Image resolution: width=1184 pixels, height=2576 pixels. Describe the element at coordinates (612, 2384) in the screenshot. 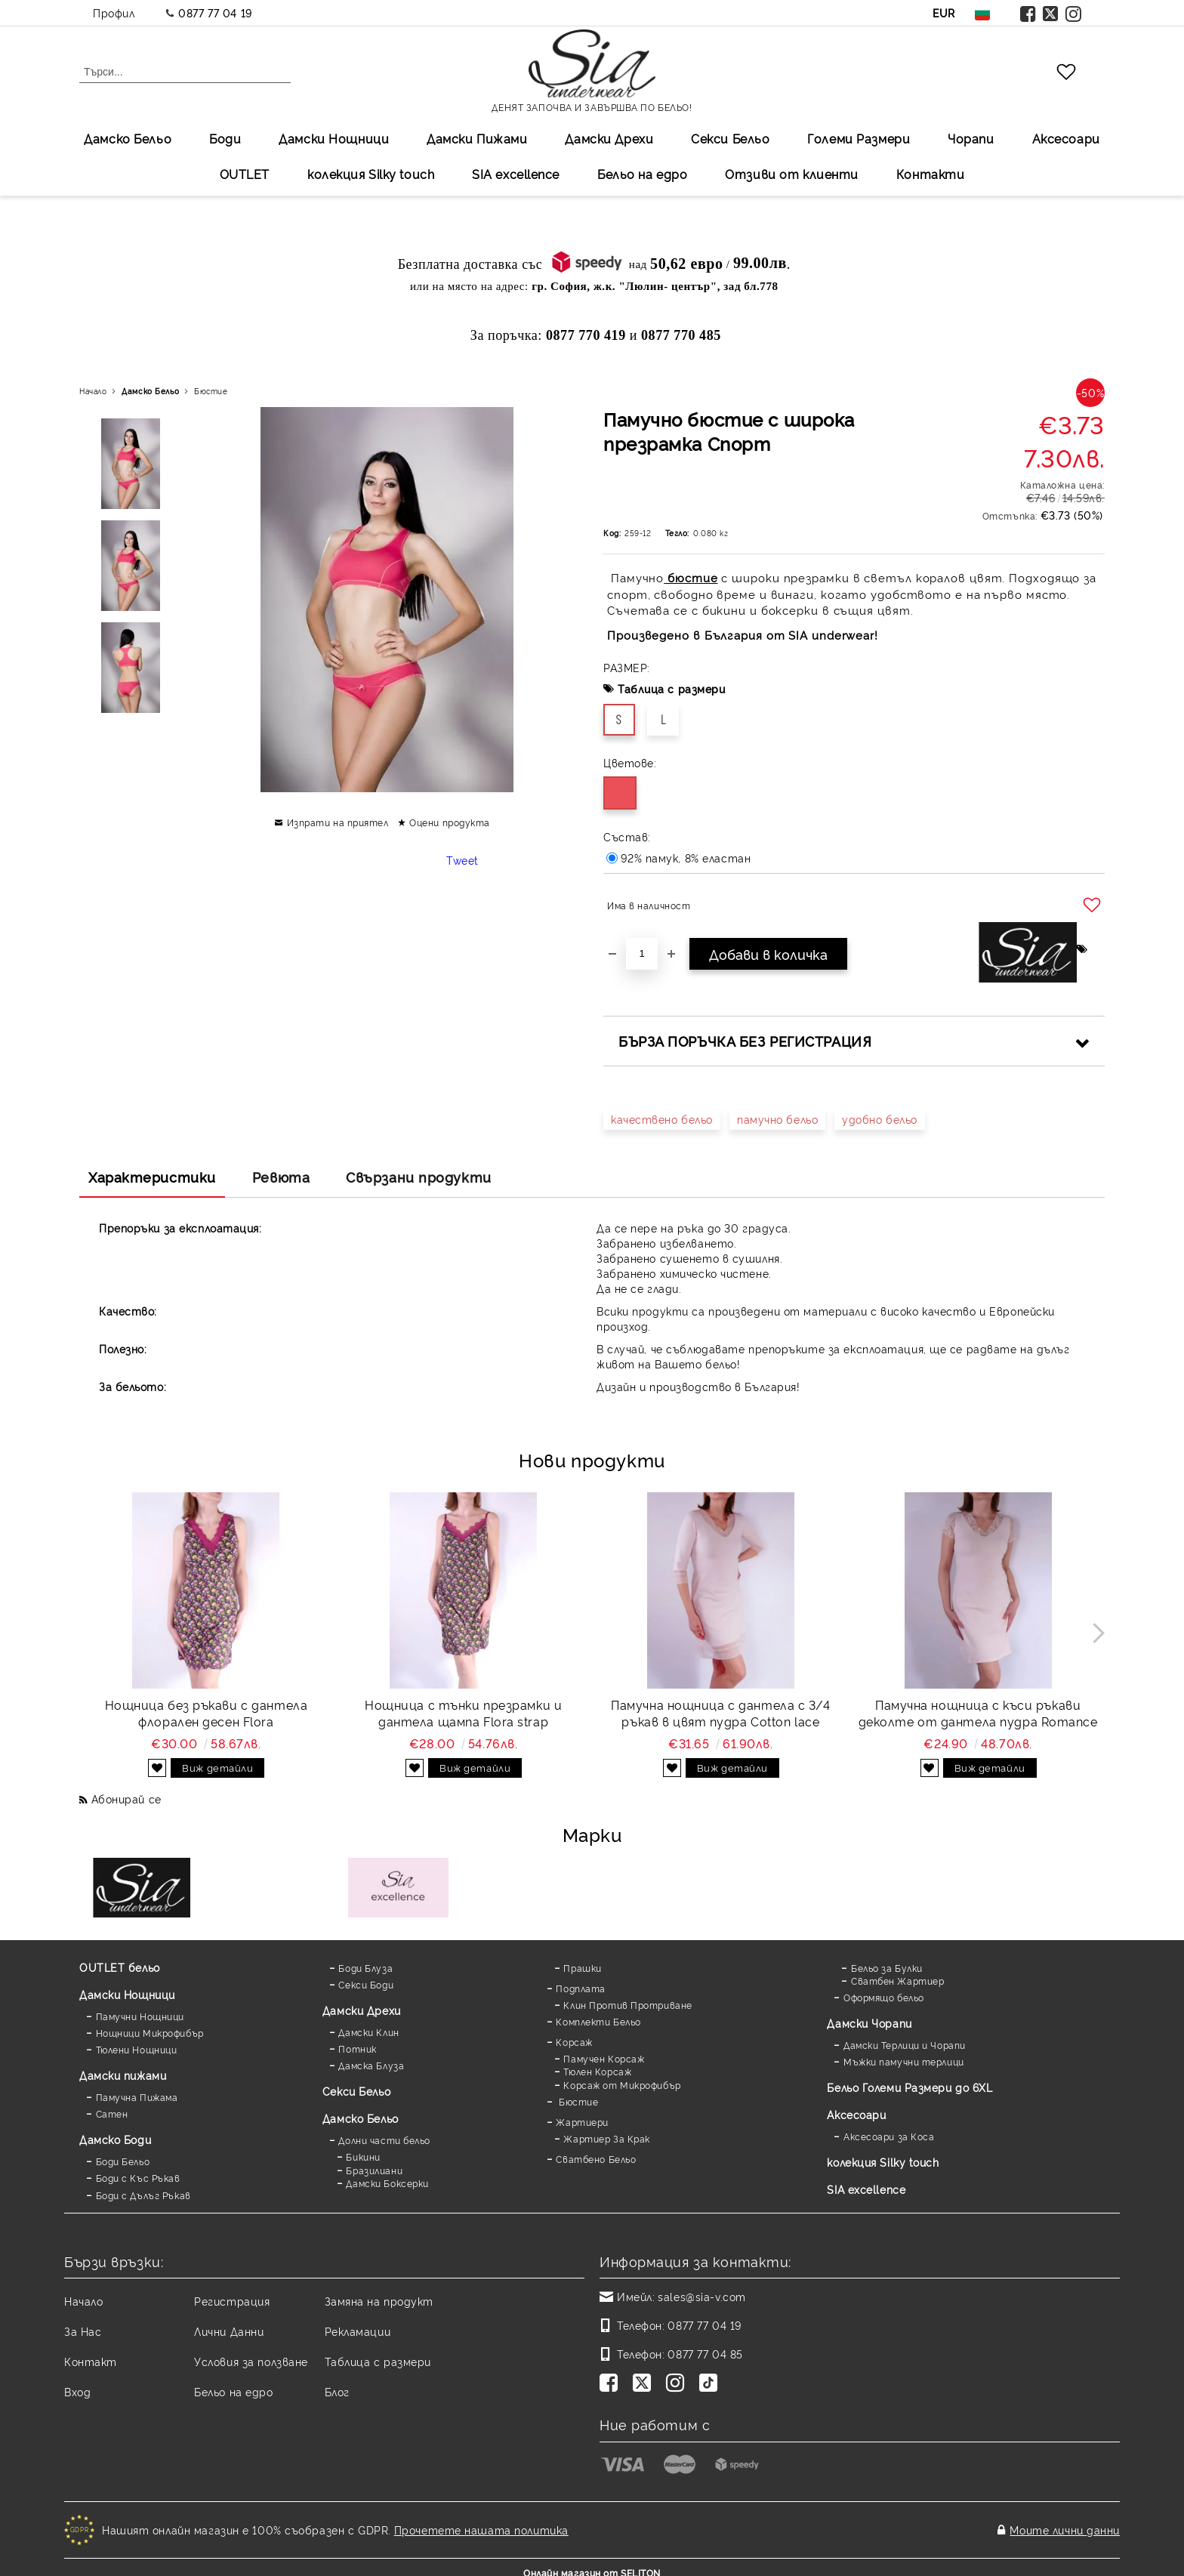

I see `[Facebook]` at that location.